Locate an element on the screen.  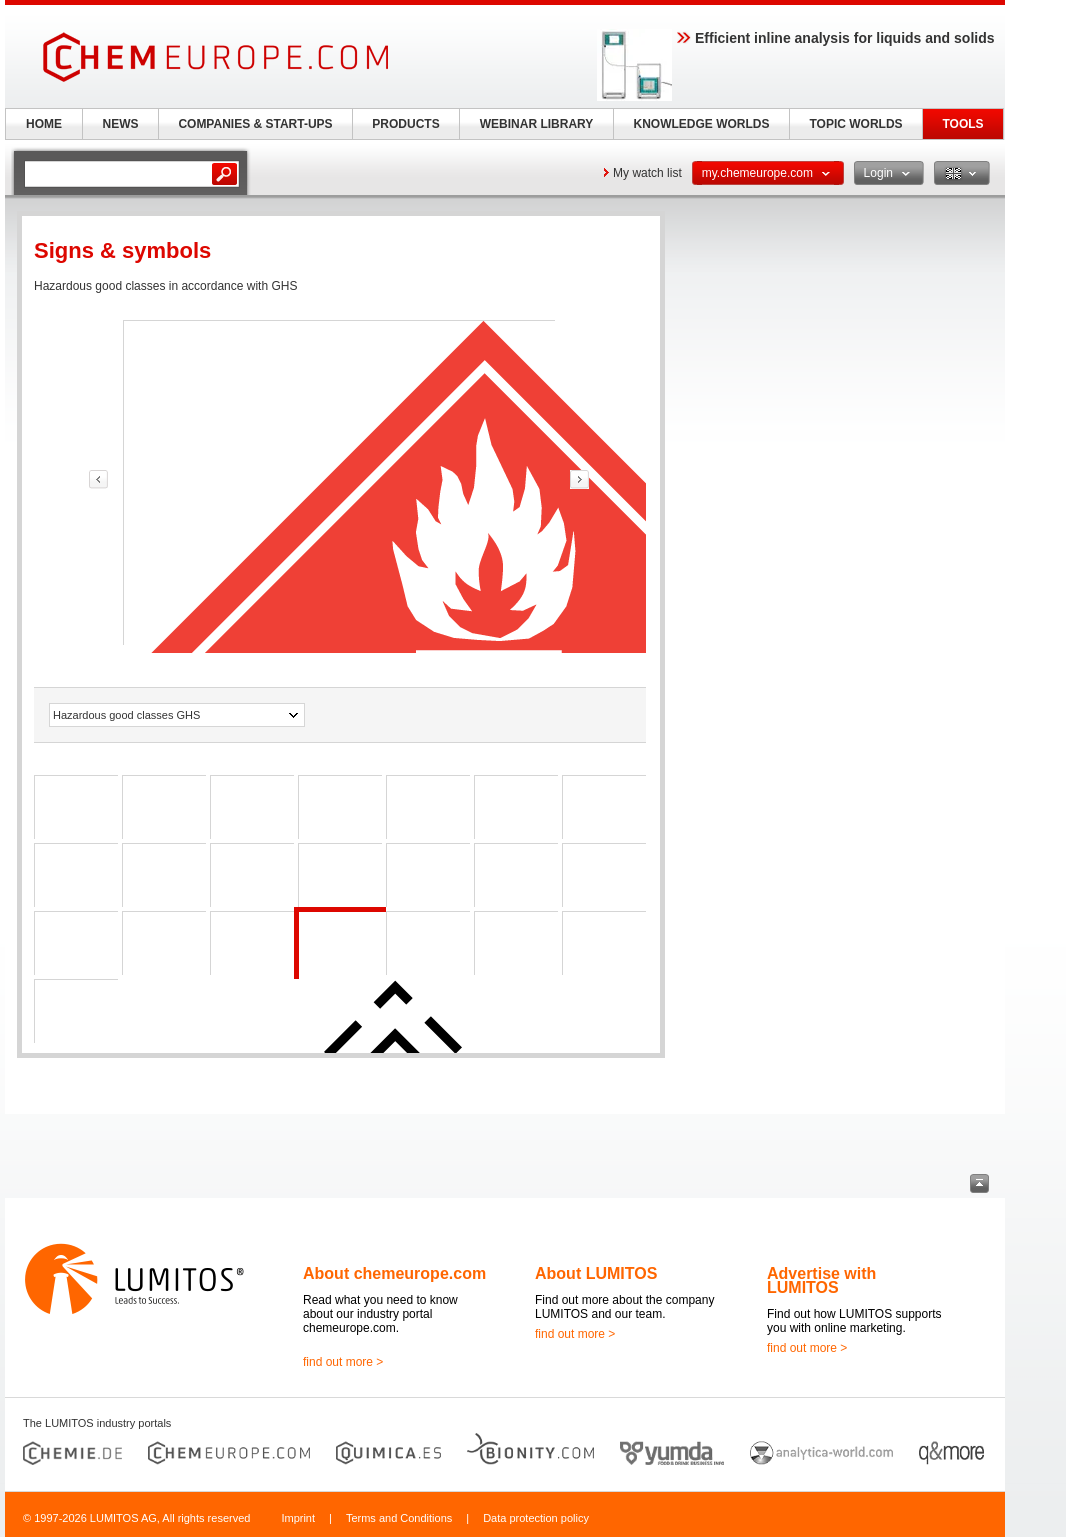
About chemeurope.com is located at coordinates (394, 1273).